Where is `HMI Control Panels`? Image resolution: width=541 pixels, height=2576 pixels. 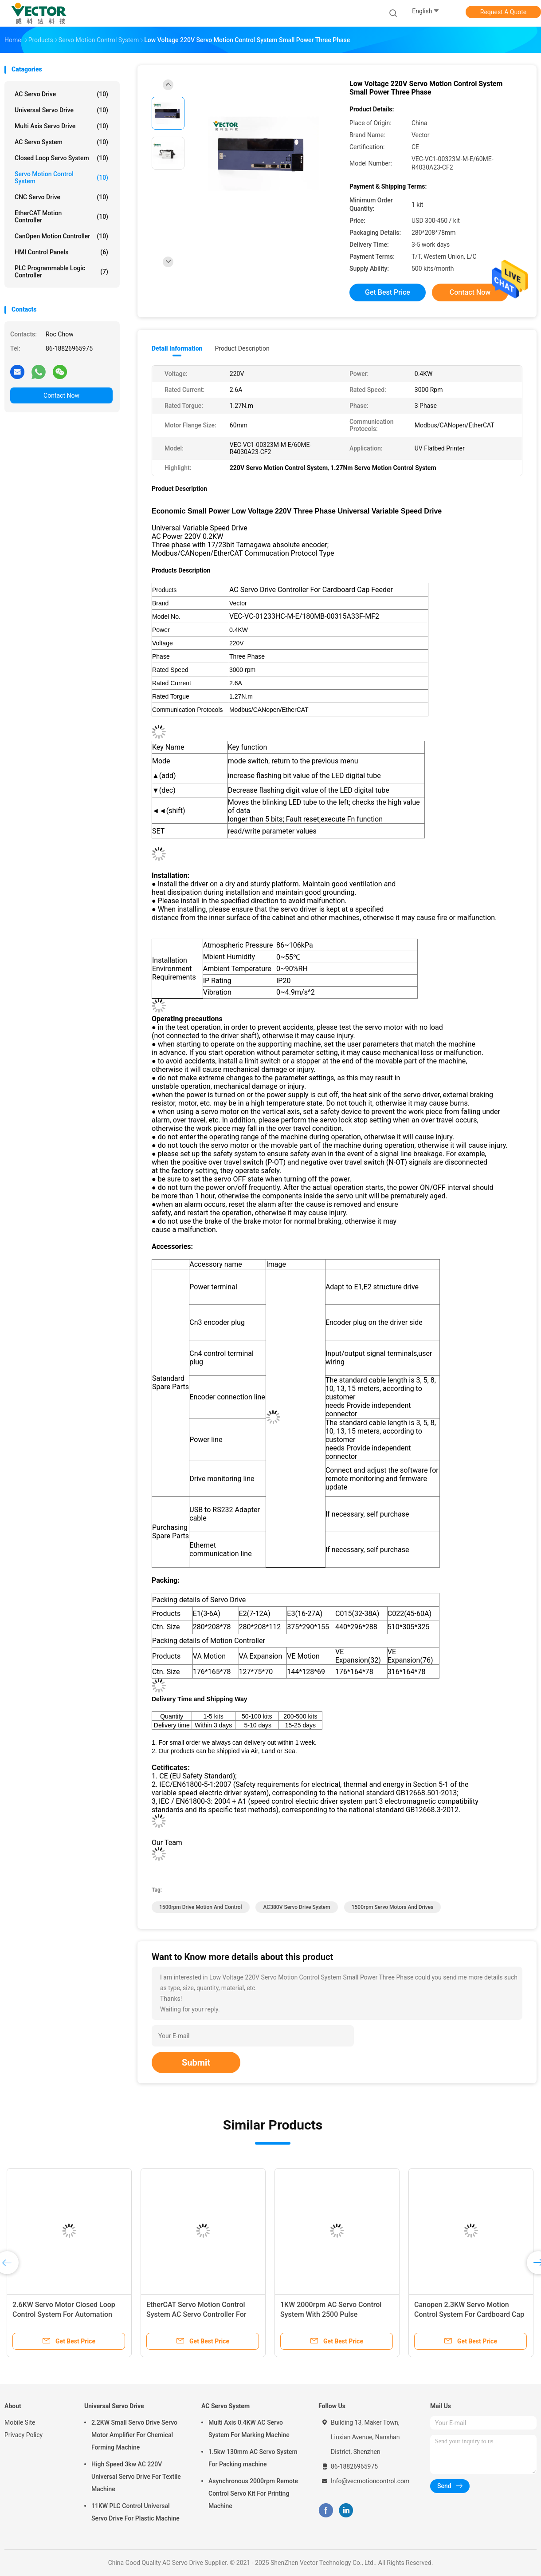
HMI Control Panels is located at coordinates (61, 252).